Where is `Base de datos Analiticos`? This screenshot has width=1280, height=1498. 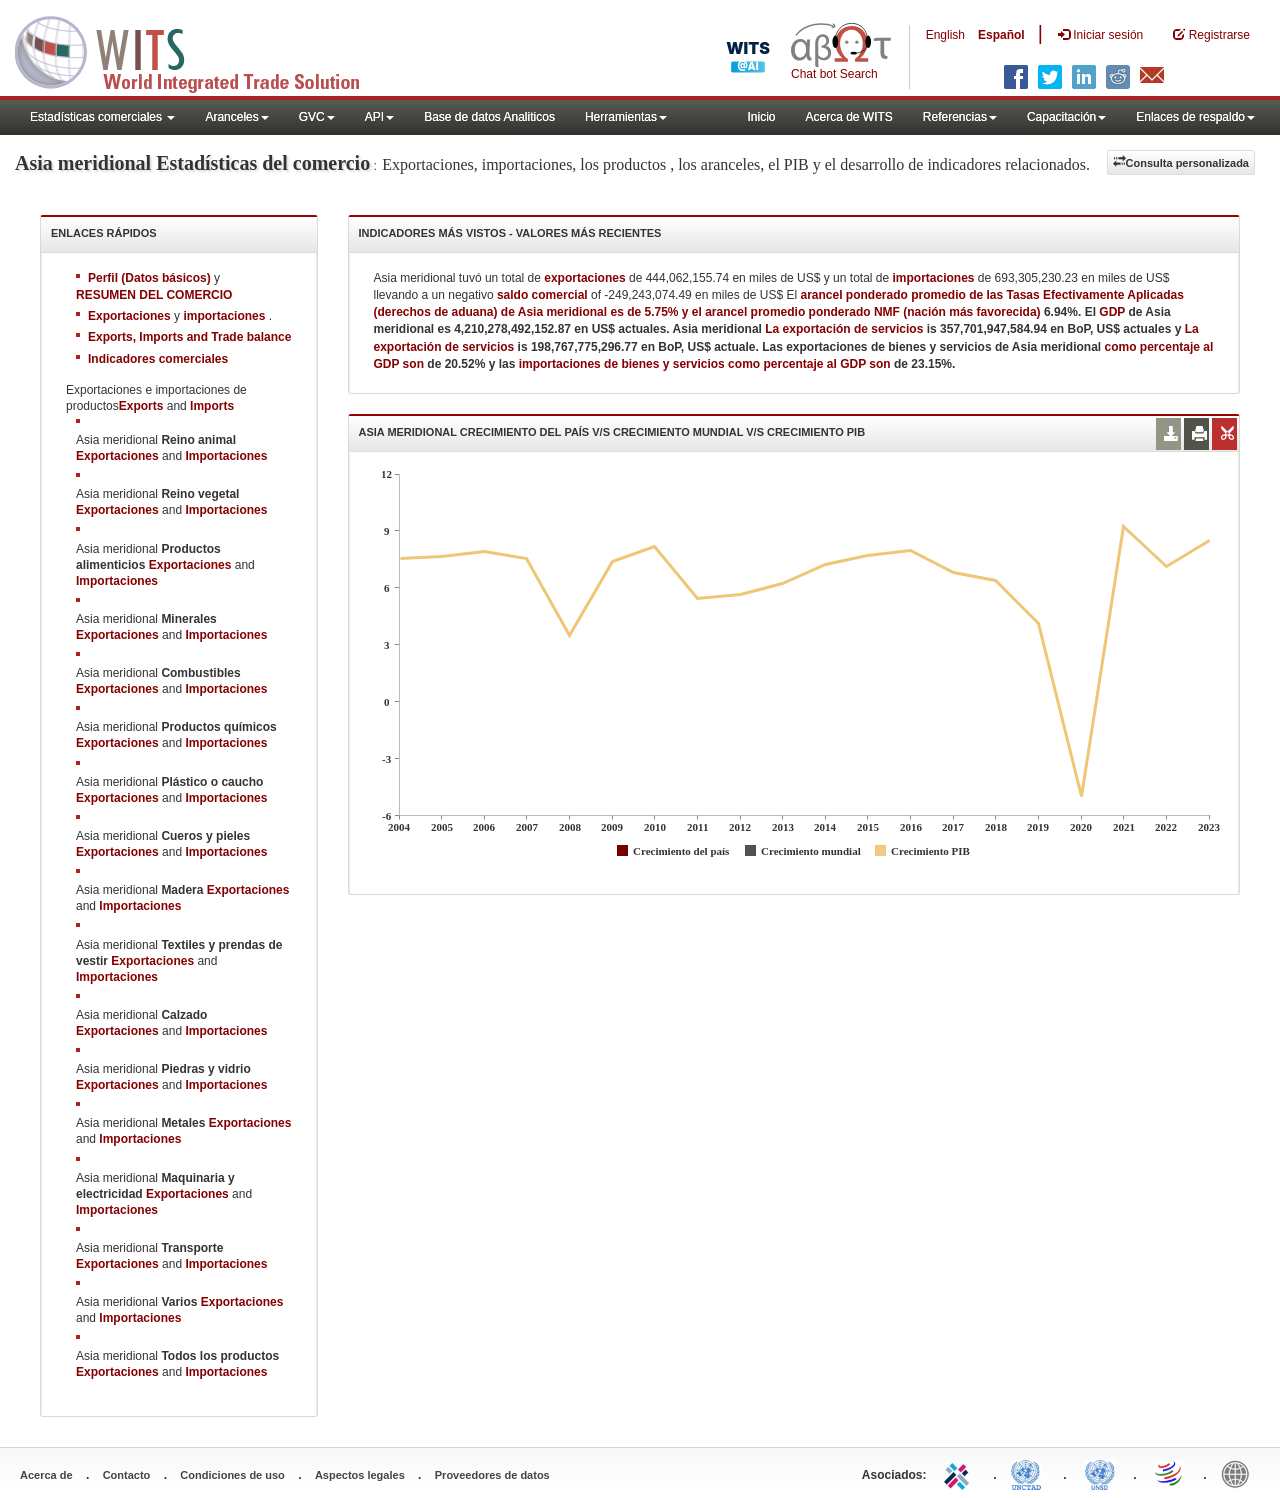 Base de datos Analiticos is located at coordinates (489, 117).